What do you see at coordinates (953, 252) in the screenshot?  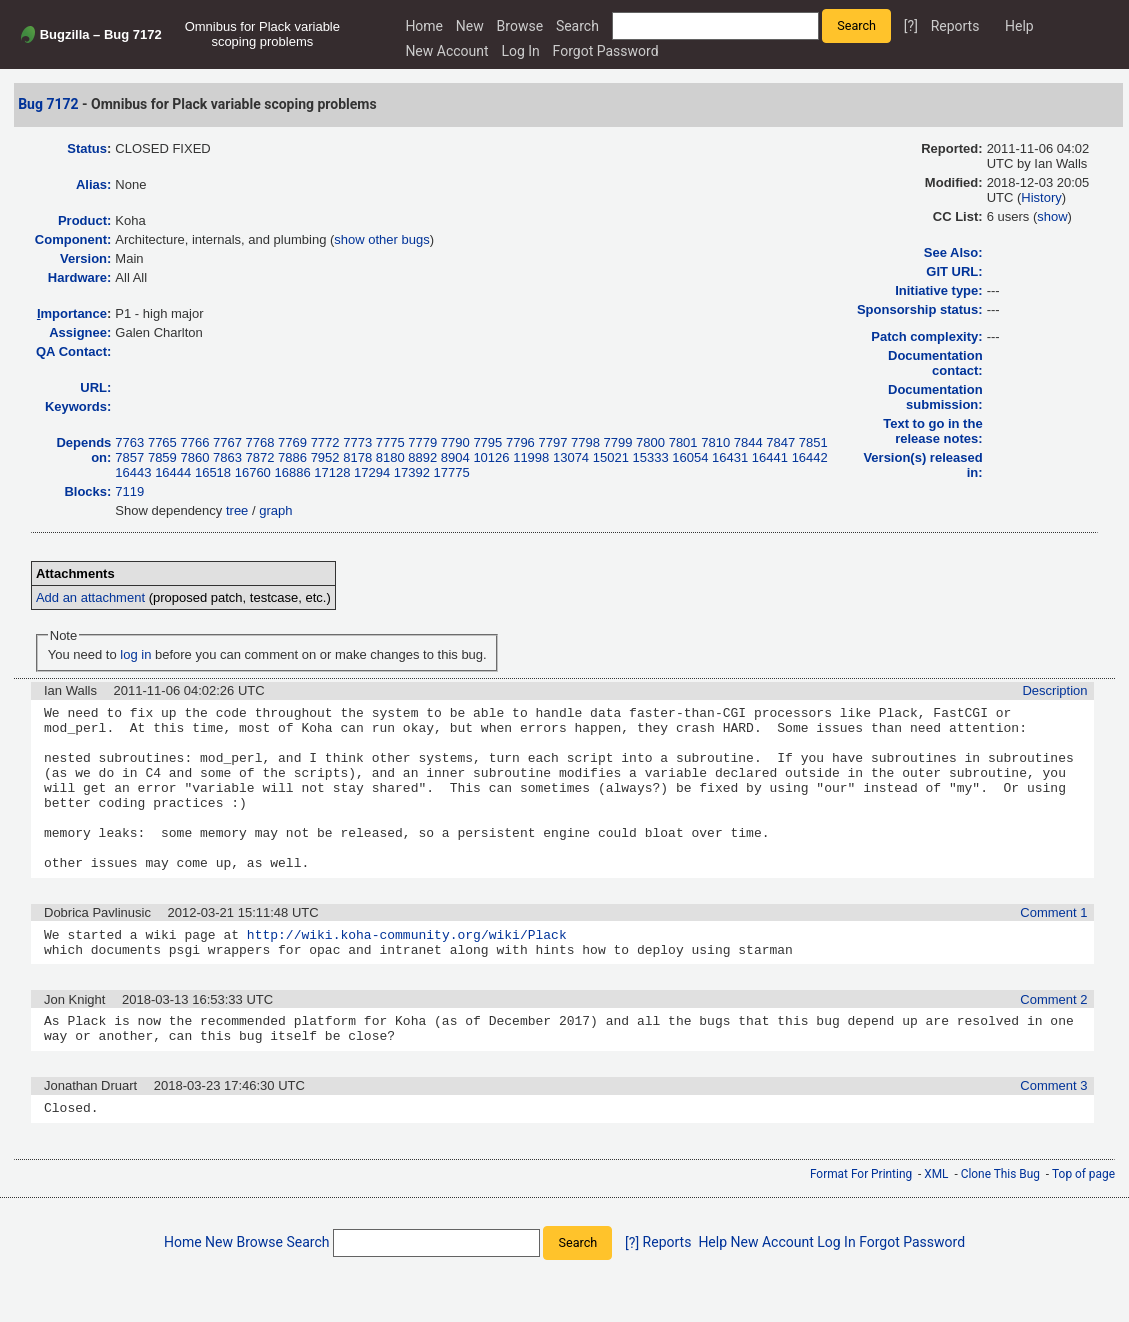 I see `See Also:` at bounding box center [953, 252].